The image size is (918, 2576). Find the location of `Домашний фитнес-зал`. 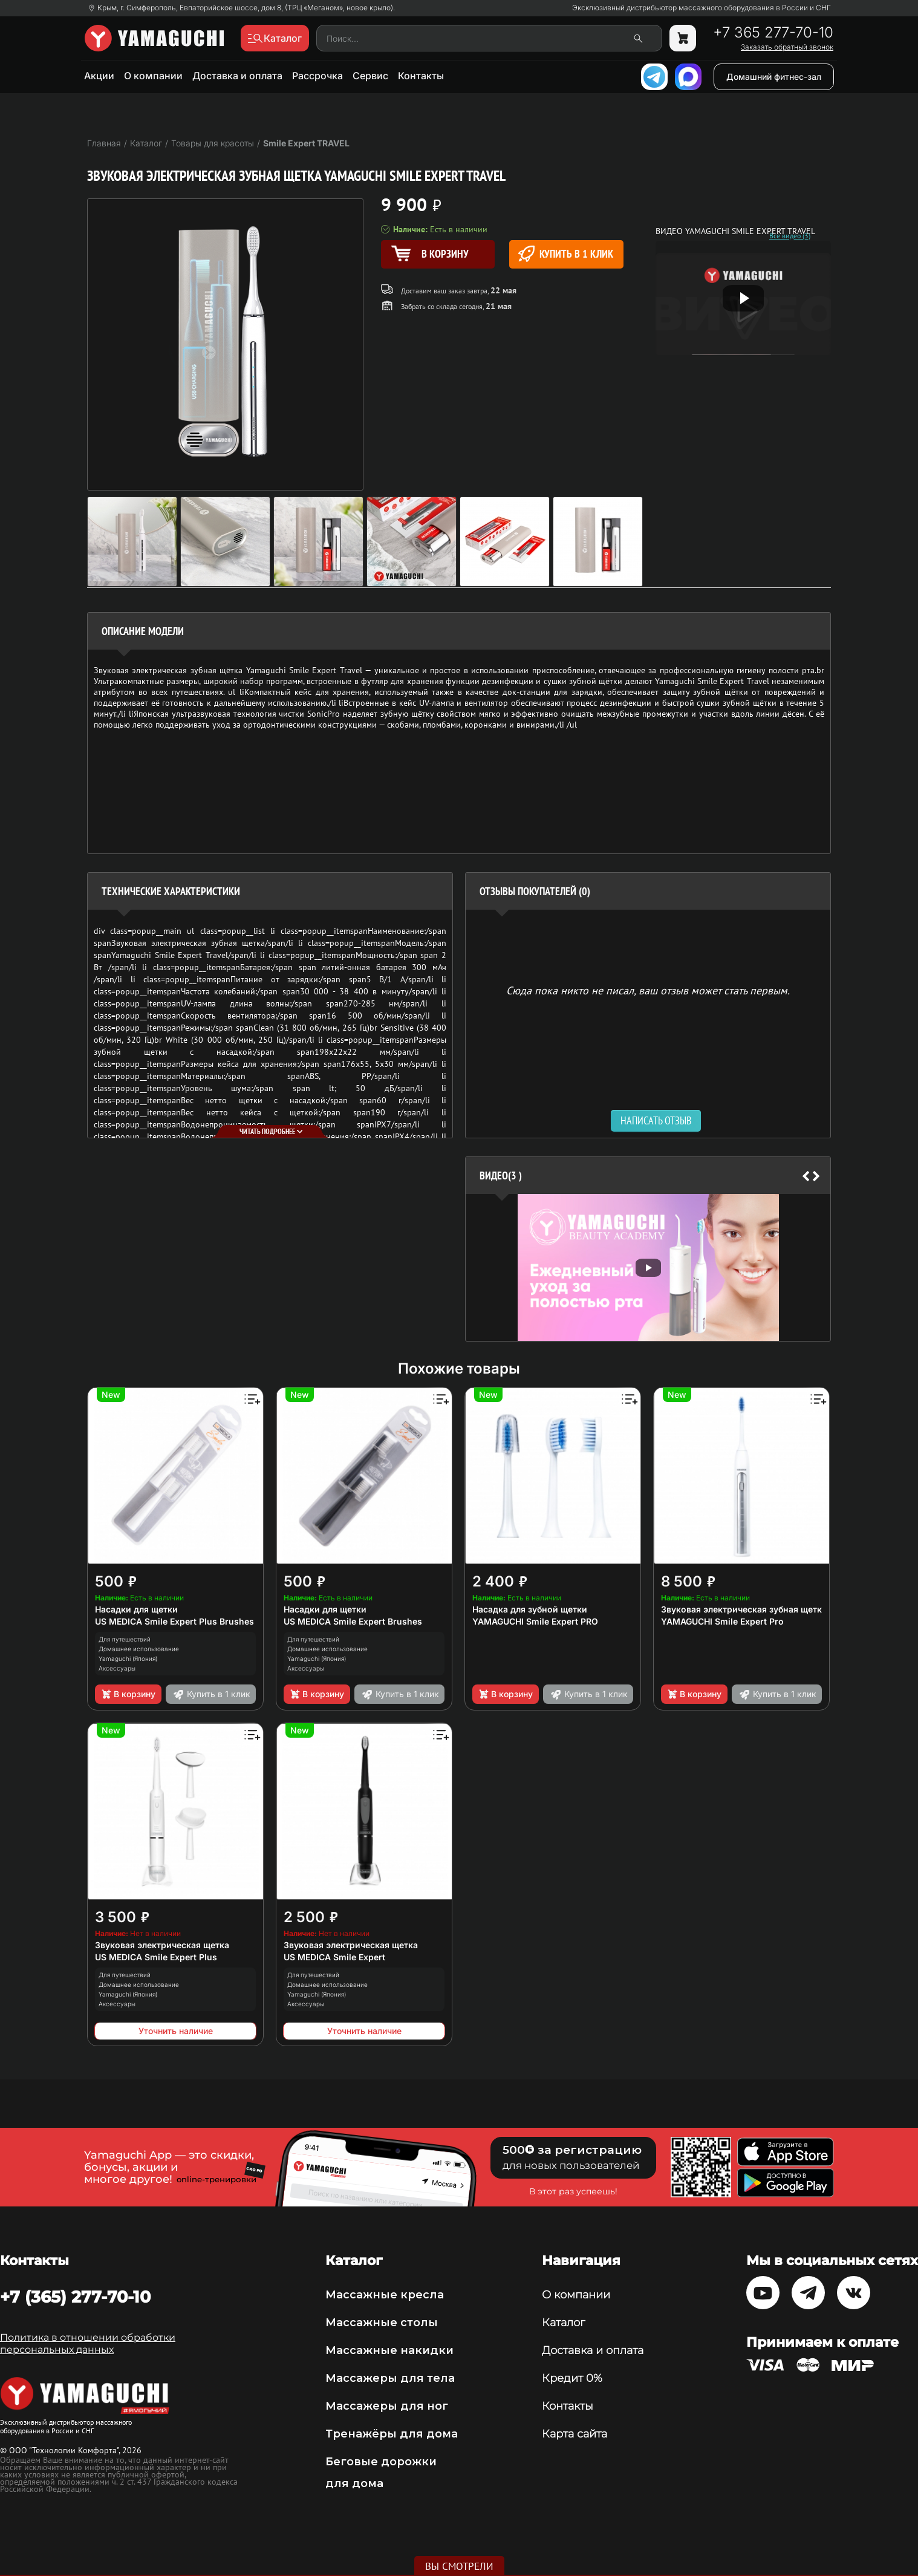

Домашний фитнес-зал is located at coordinates (773, 76).